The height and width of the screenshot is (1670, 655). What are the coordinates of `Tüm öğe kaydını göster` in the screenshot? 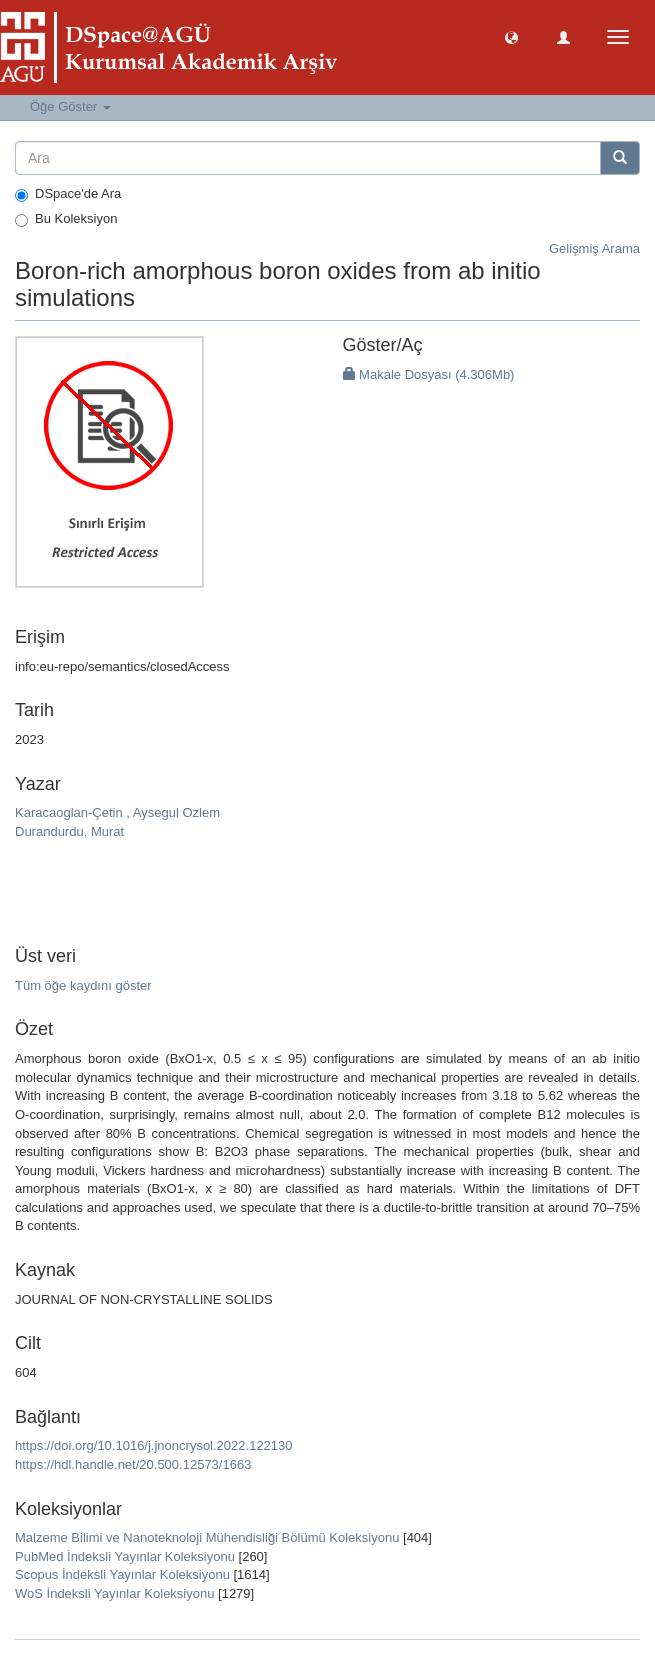 It's located at (83, 985).